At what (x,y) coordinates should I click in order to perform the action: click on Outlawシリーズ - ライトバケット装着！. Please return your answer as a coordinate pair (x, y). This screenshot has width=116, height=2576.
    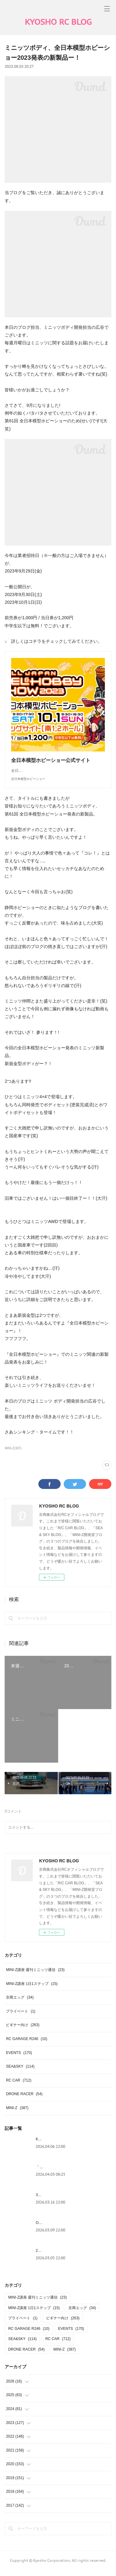
    Looking at the image, I should click on (69, 2229).